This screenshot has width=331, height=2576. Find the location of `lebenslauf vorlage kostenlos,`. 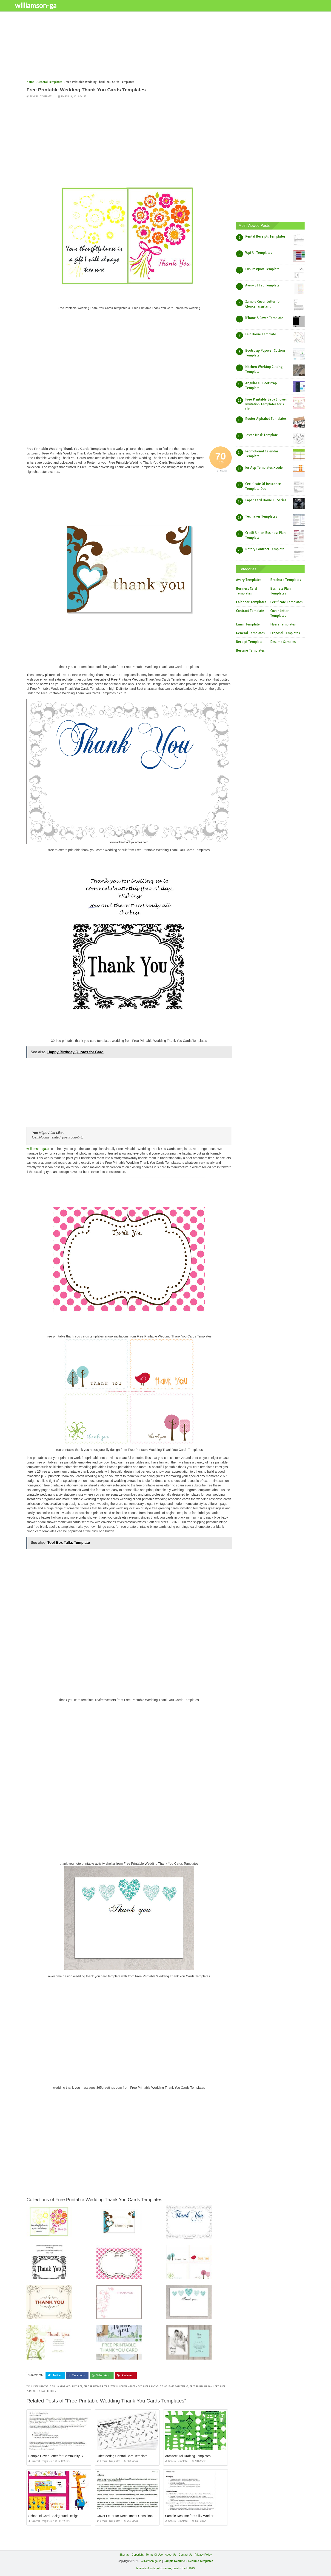

lebenslauf vorlage kostenlos, is located at coordinates (154, 2568).